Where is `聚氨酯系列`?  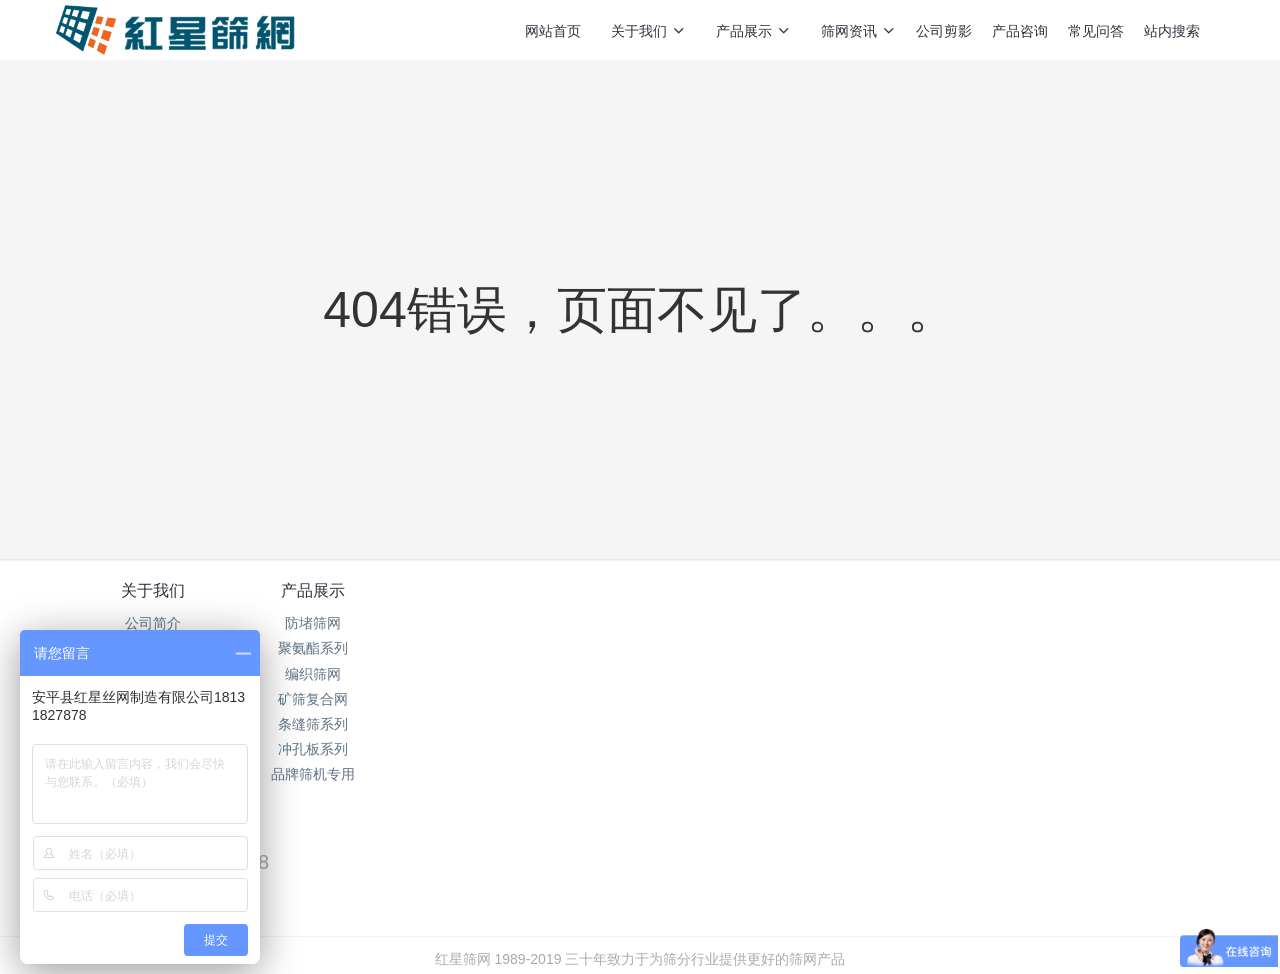 聚氨酯系列 is located at coordinates (348, 648).